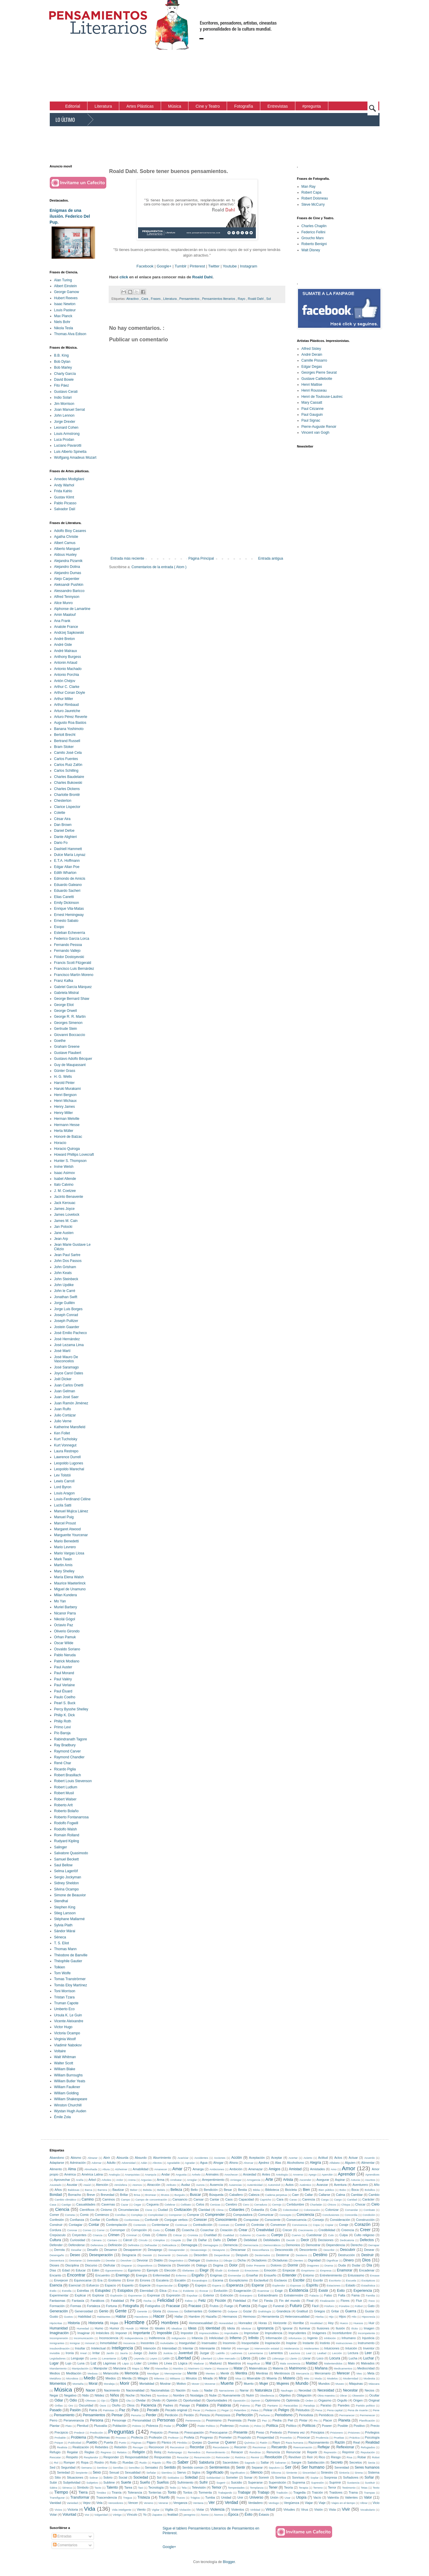 Image resolution: width=429 pixels, height=2576 pixels. Describe the element at coordinates (207, 2348) in the screenshot. I see `Interesante` at that location.